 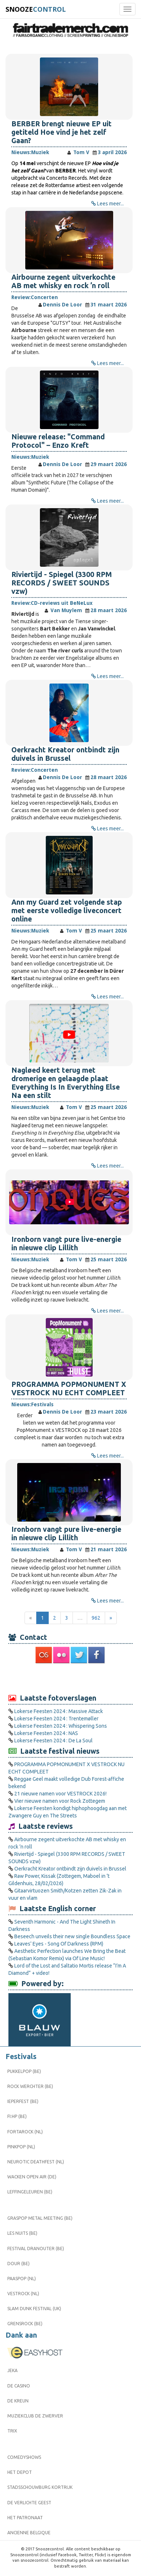 I want to click on Trix, so click(x=12, y=2430).